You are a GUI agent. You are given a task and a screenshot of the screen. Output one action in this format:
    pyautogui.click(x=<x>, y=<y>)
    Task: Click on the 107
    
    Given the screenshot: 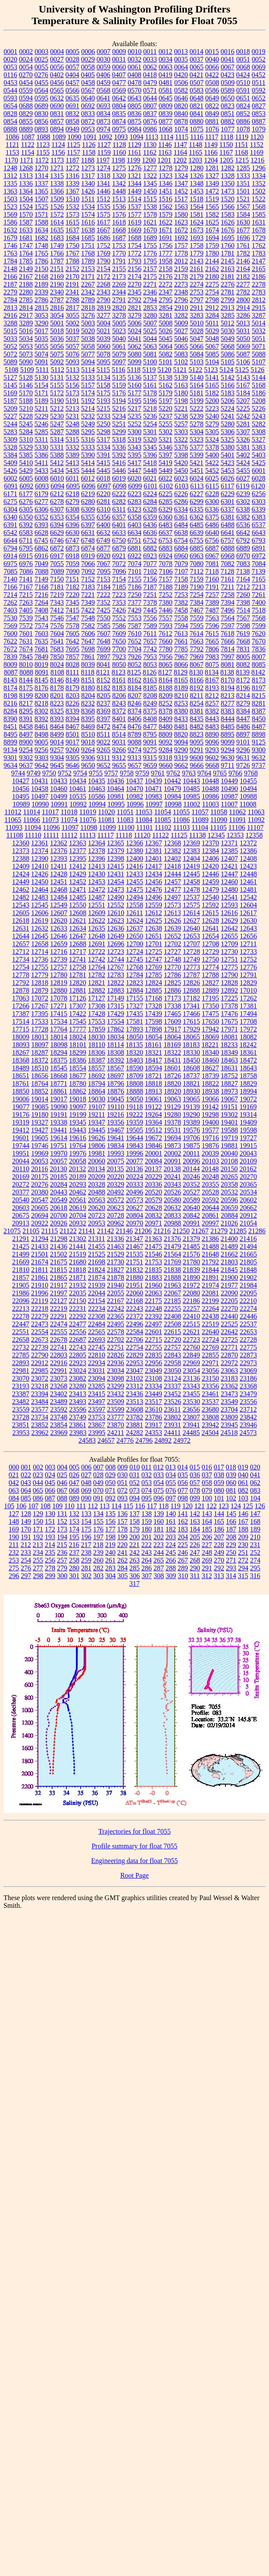 What is the action you would take?
    pyautogui.click(x=33, y=1506)
    